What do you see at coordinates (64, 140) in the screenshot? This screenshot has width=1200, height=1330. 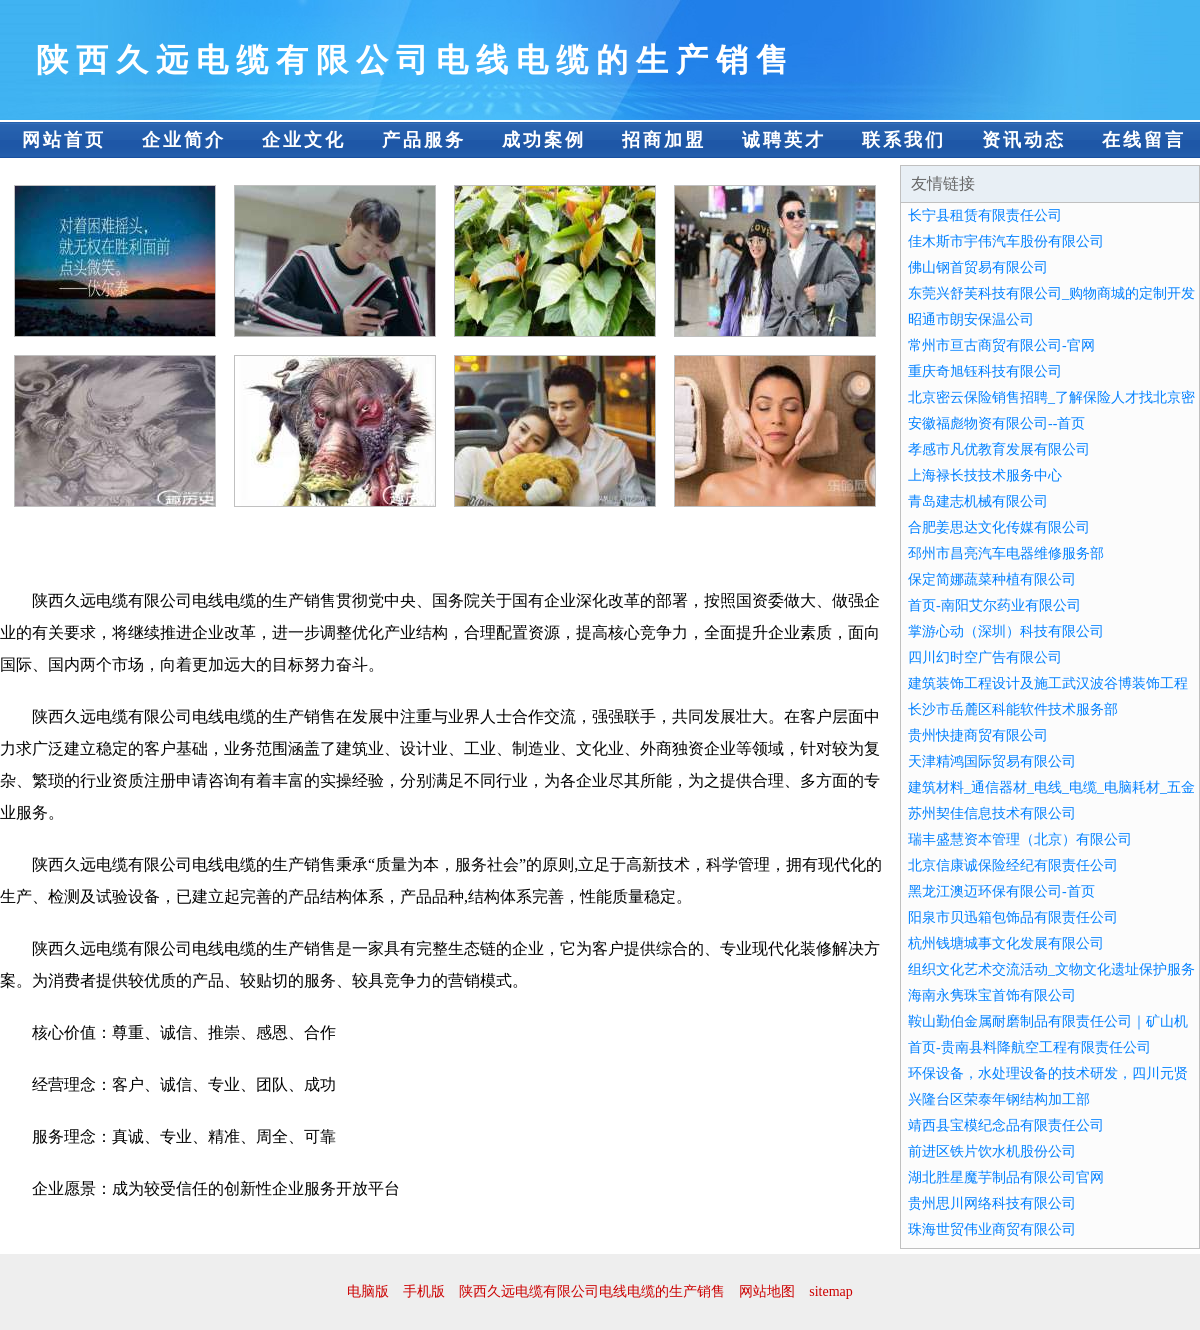 I see `网站首页` at bounding box center [64, 140].